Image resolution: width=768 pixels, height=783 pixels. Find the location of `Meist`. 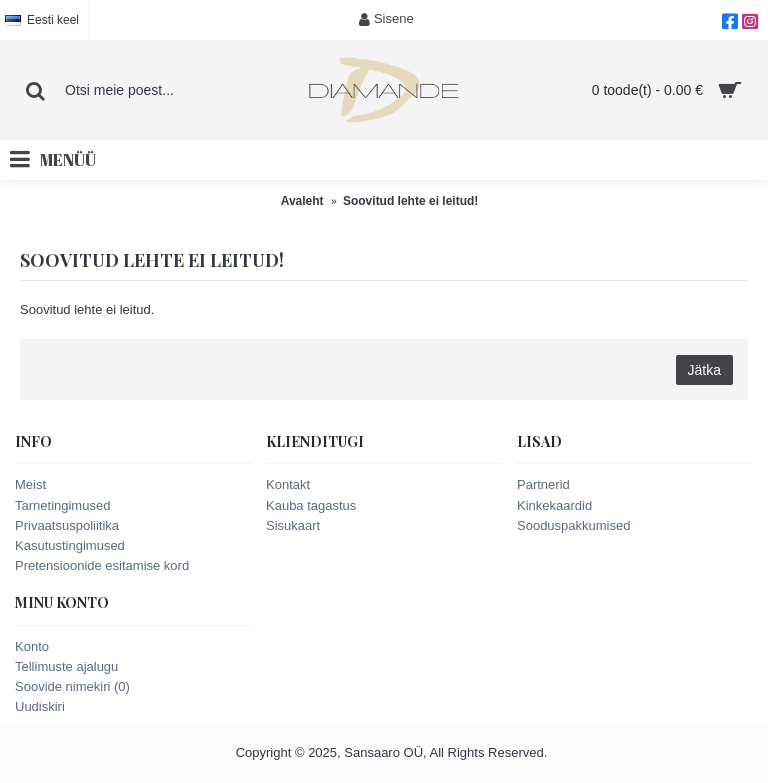

Meist is located at coordinates (30, 484).